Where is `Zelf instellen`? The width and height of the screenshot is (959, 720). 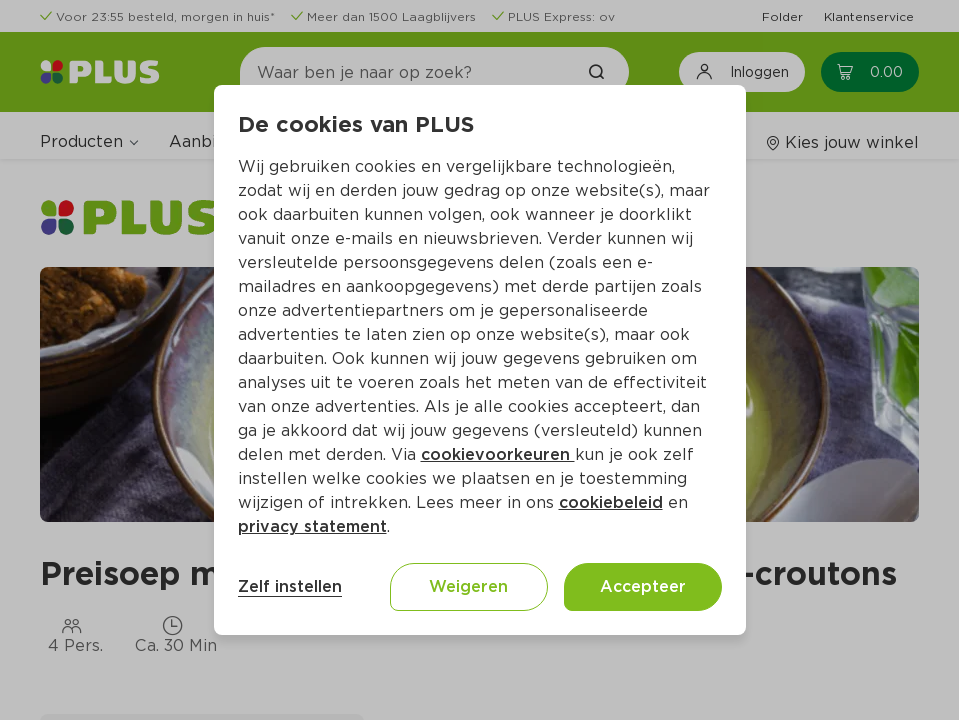 Zelf instellen is located at coordinates (290, 586).